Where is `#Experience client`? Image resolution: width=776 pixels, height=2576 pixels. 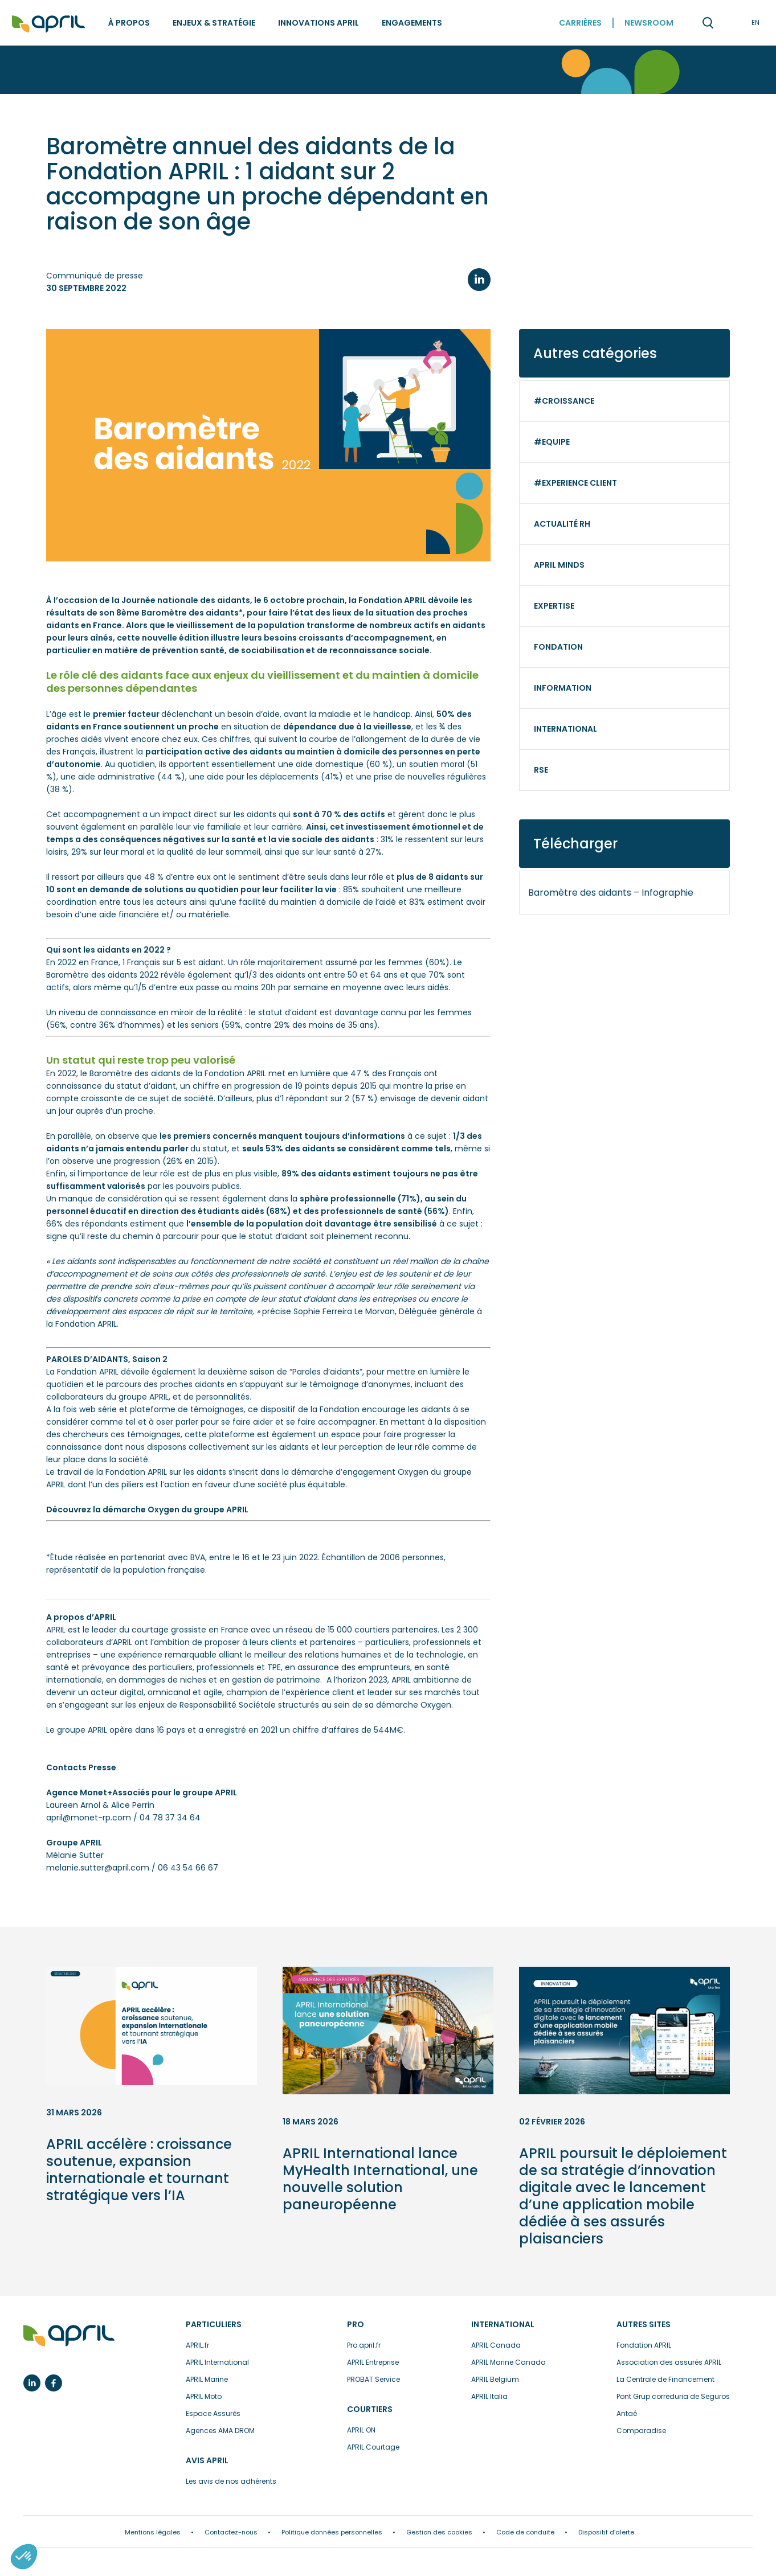 #Experience client is located at coordinates (575, 483).